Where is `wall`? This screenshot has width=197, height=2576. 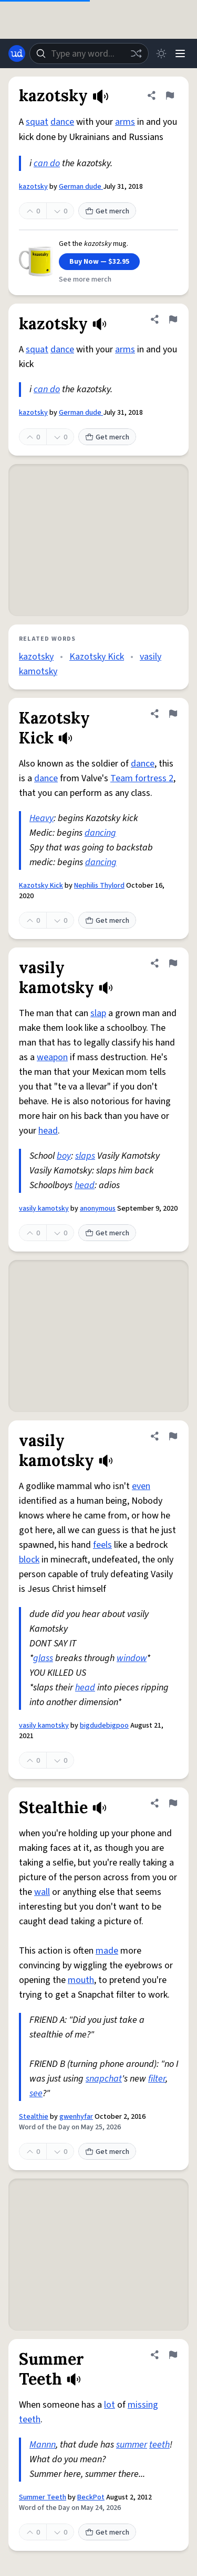
wall is located at coordinates (42, 1892).